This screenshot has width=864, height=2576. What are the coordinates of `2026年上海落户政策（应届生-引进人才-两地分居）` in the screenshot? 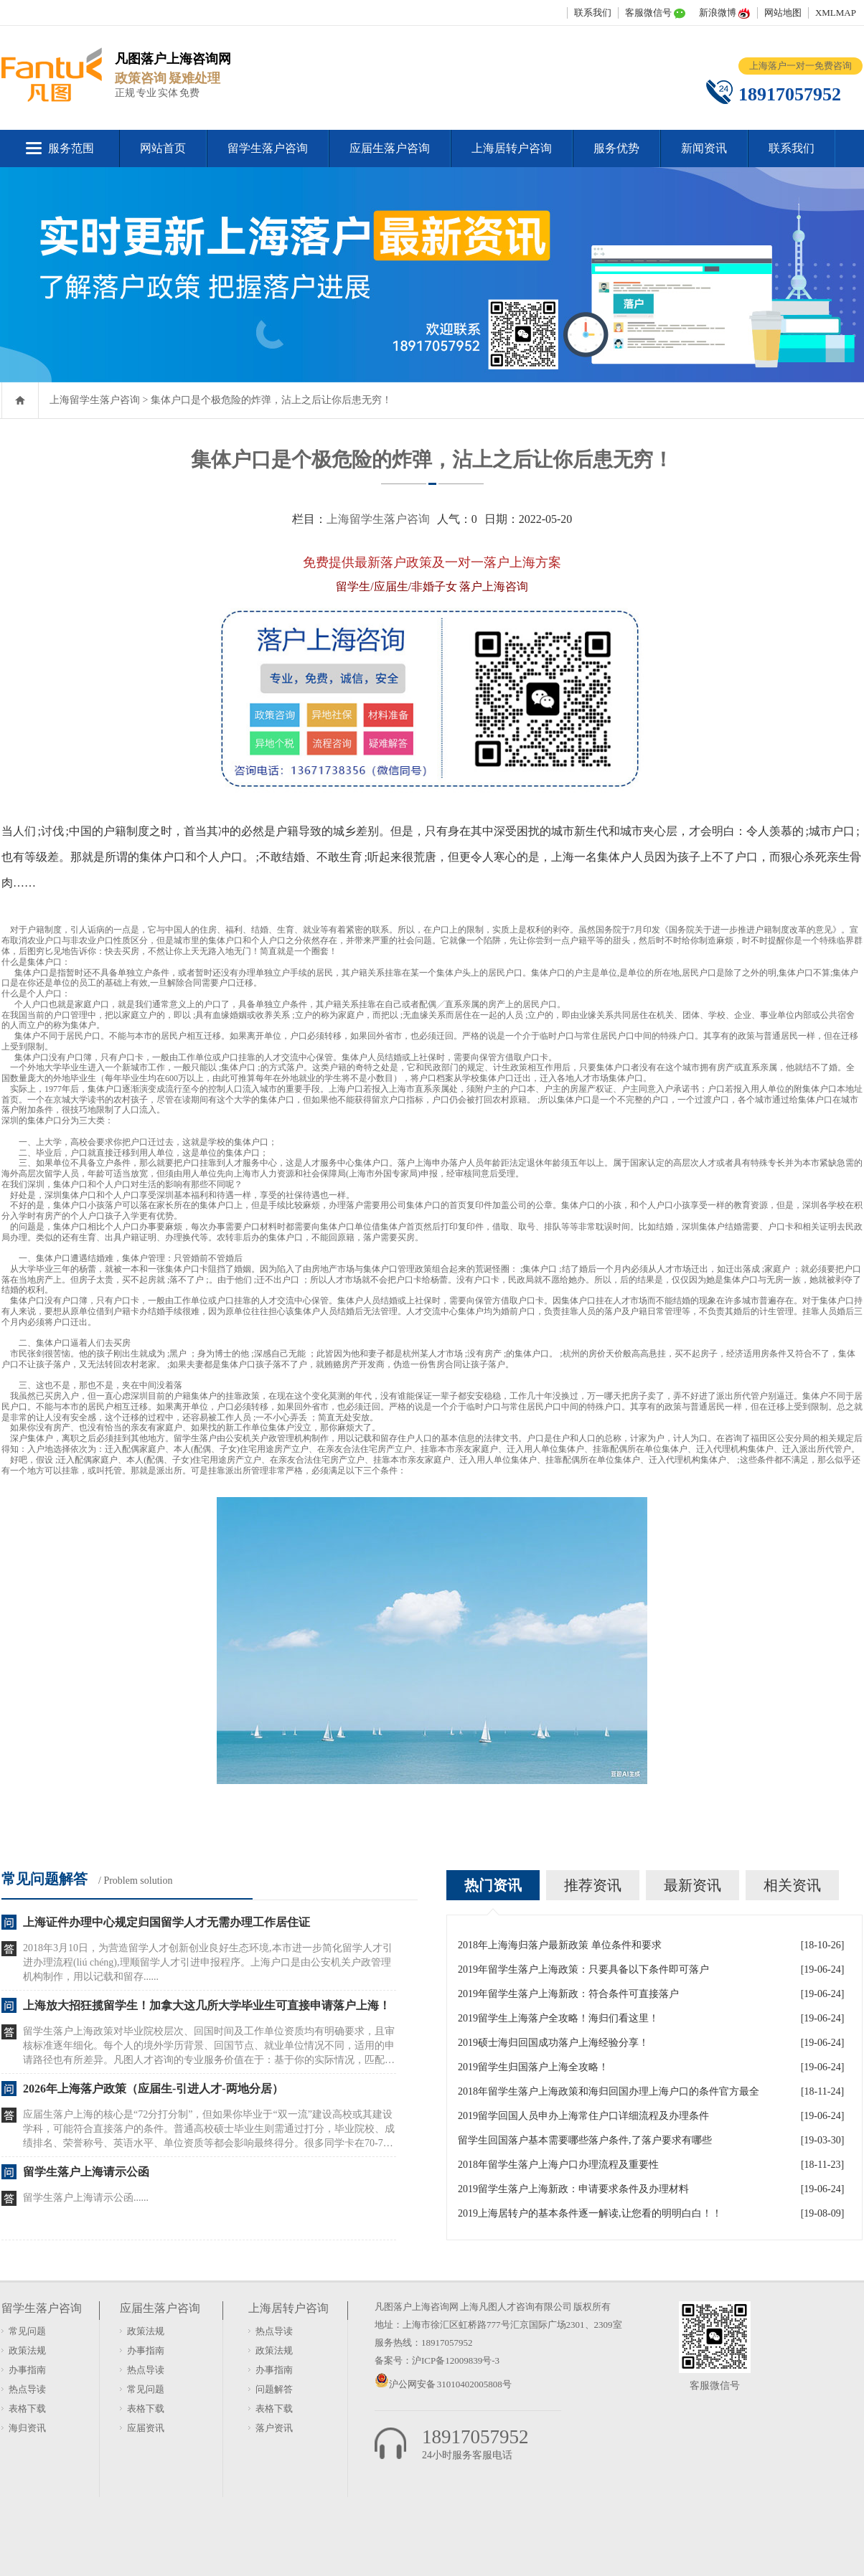 It's located at (153, 2088).